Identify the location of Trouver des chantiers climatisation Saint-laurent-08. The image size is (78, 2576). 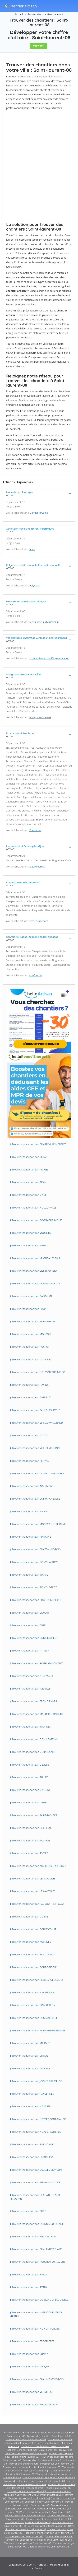
(31, 2467).